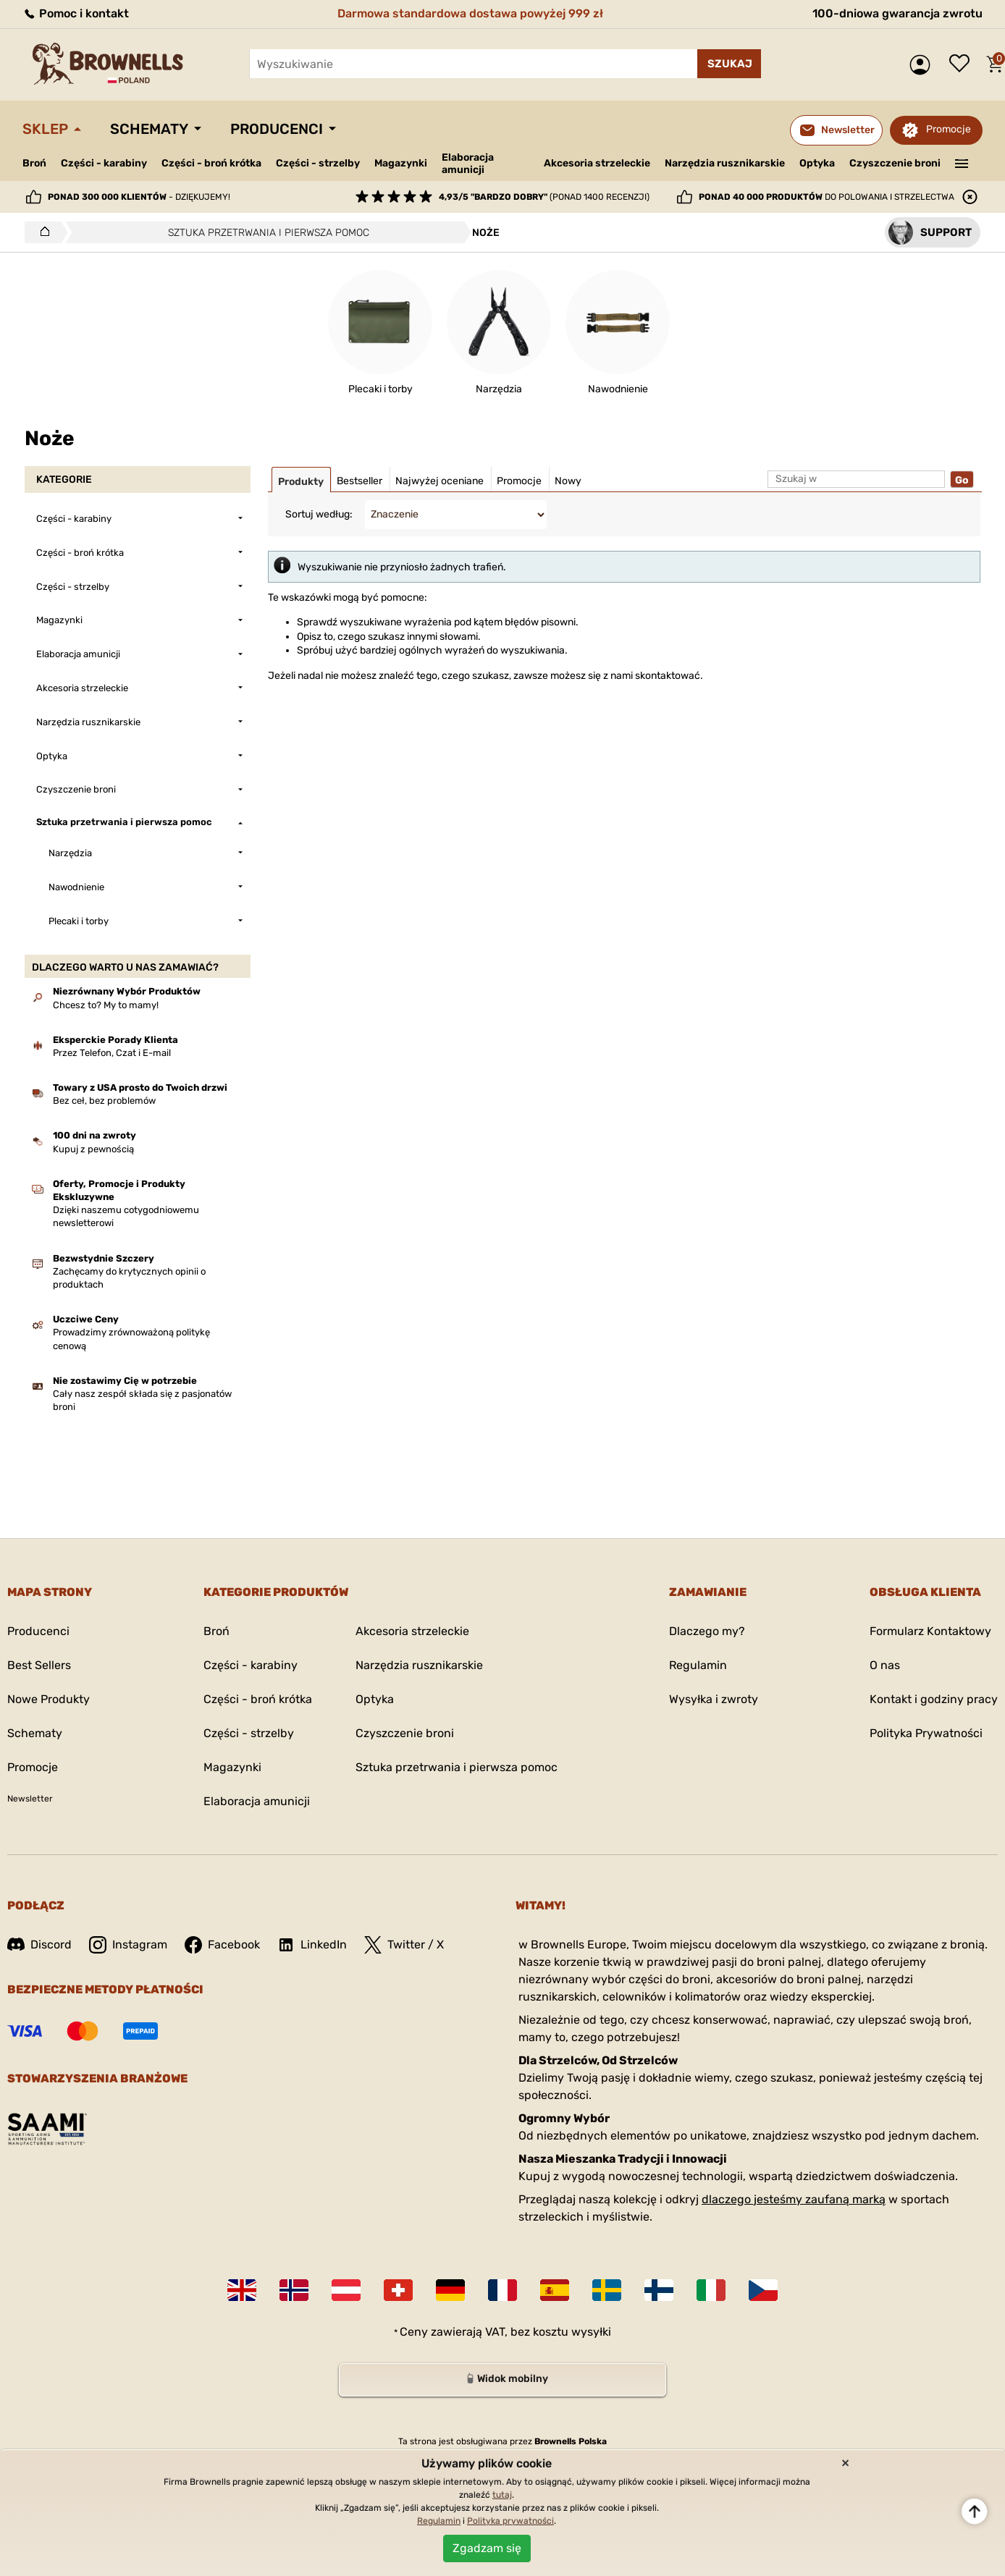 The width and height of the screenshot is (1005, 2576). What do you see at coordinates (104, 1100) in the screenshot?
I see `Bez ceł, bez problemów` at bounding box center [104, 1100].